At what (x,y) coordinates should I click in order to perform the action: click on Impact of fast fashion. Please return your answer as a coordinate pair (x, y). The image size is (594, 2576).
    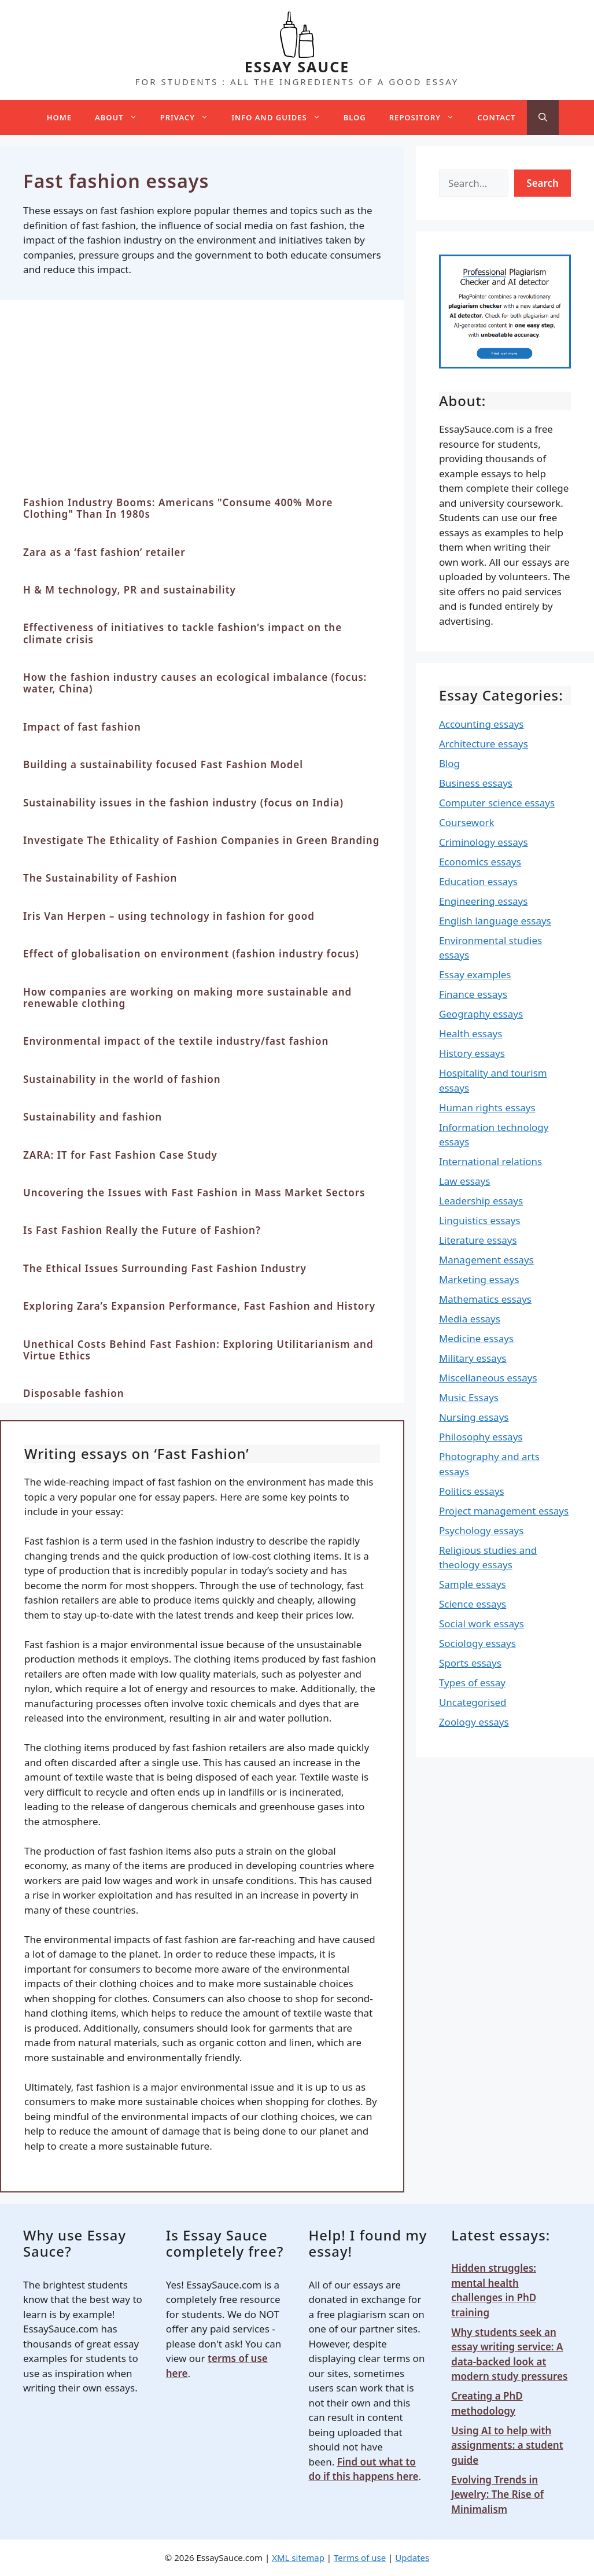
    Looking at the image, I should click on (82, 727).